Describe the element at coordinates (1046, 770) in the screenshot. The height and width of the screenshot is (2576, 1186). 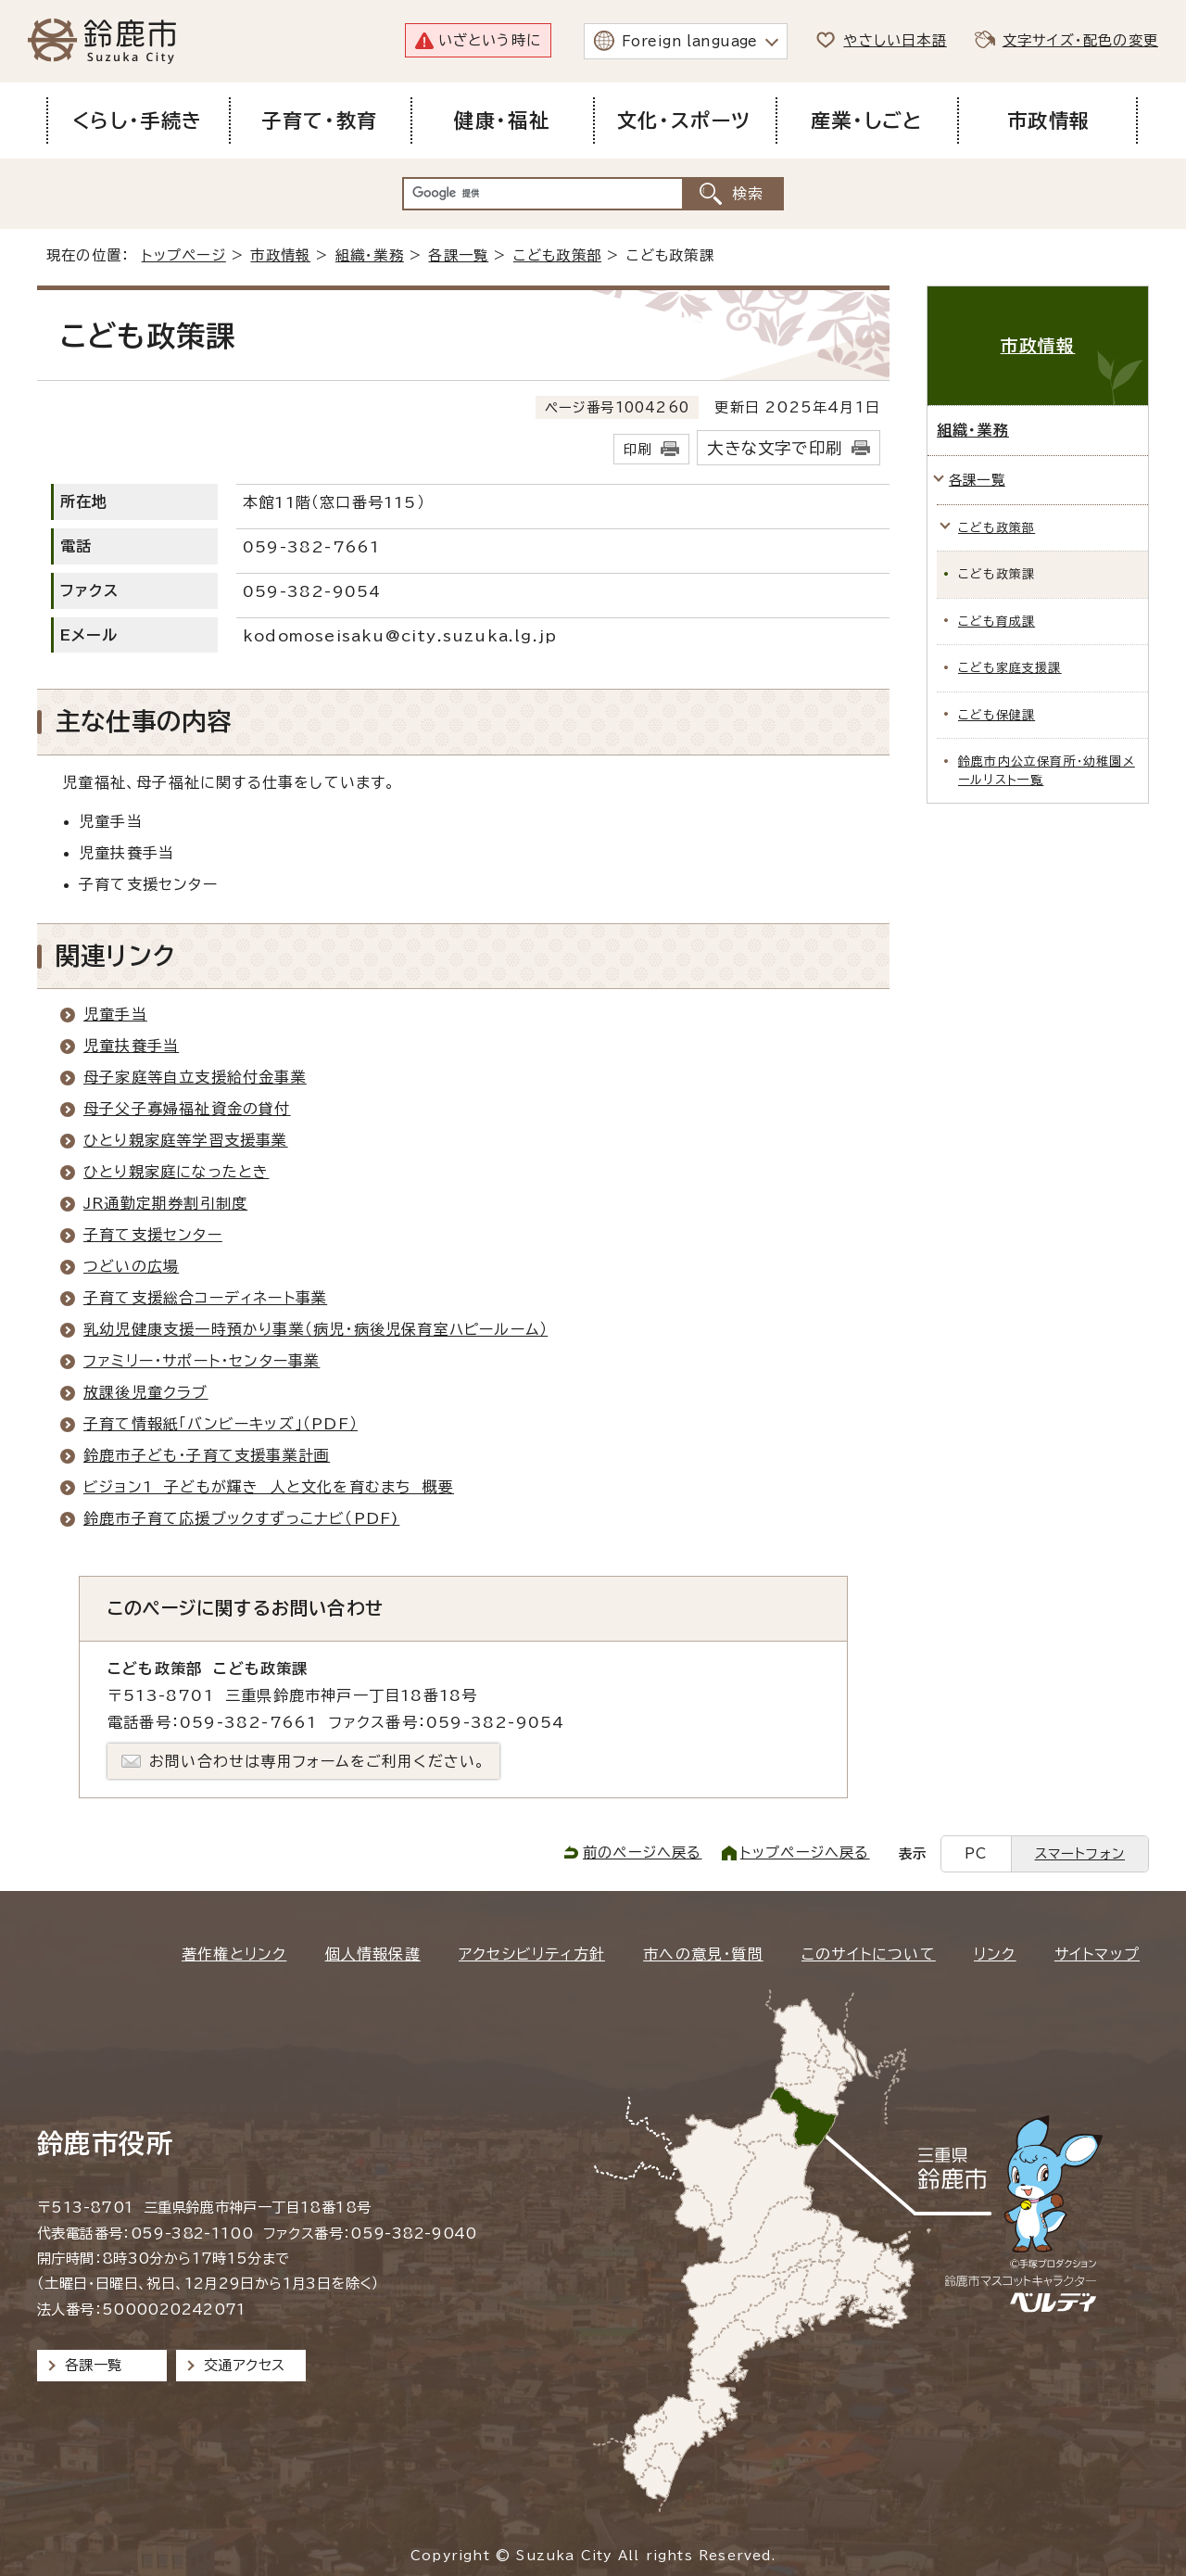
I see `鈴鹿市内公立保育所・幼稚園メールリスト一覧` at that location.